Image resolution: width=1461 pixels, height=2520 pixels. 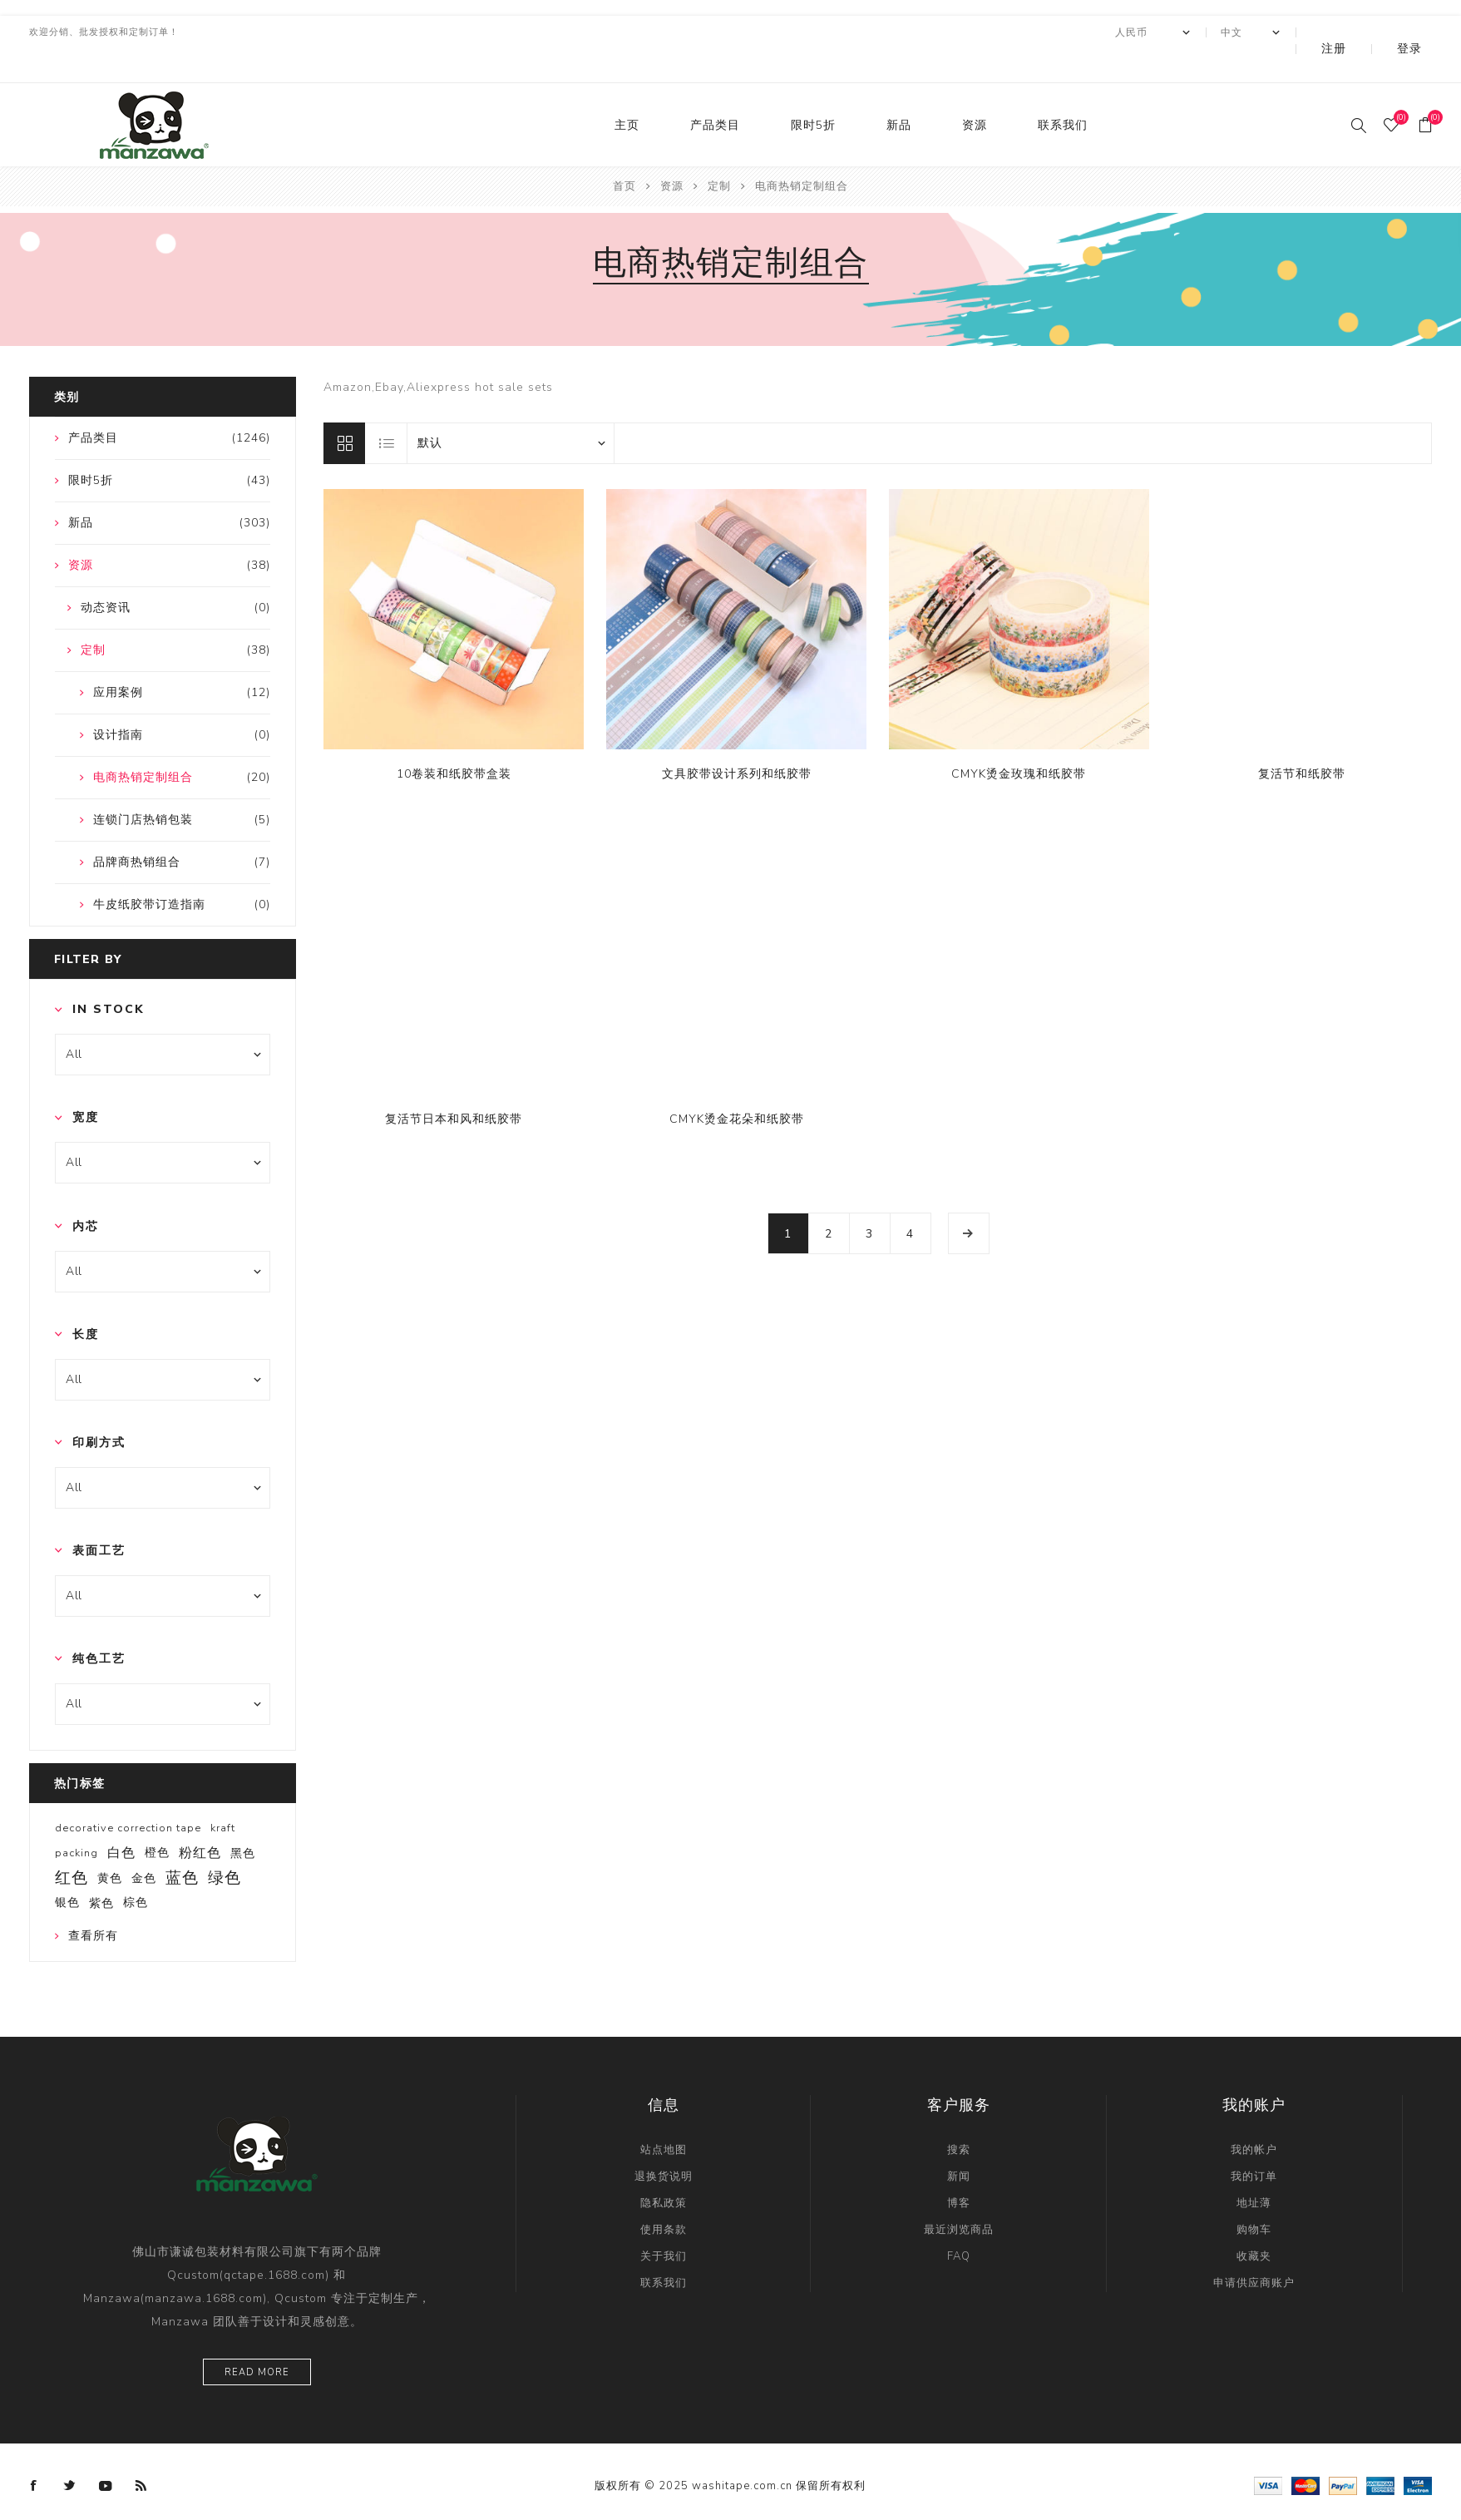 What do you see at coordinates (242, 1819) in the screenshot?
I see `黑色` at bounding box center [242, 1819].